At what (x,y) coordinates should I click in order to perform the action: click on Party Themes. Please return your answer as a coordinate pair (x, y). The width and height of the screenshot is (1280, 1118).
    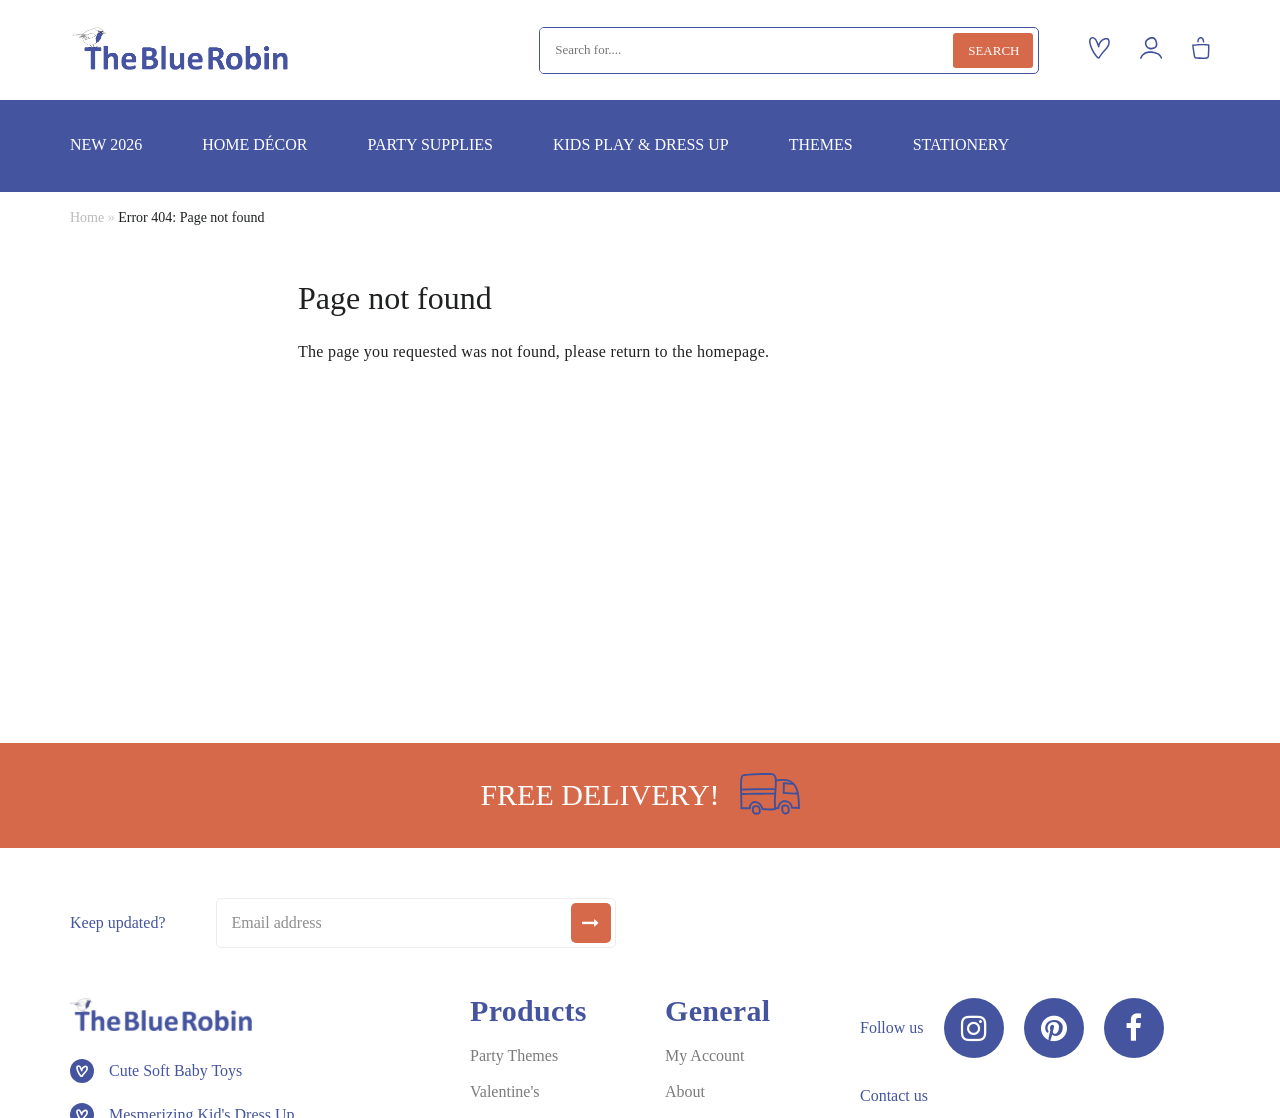
    Looking at the image, I should click on (514, 1055).